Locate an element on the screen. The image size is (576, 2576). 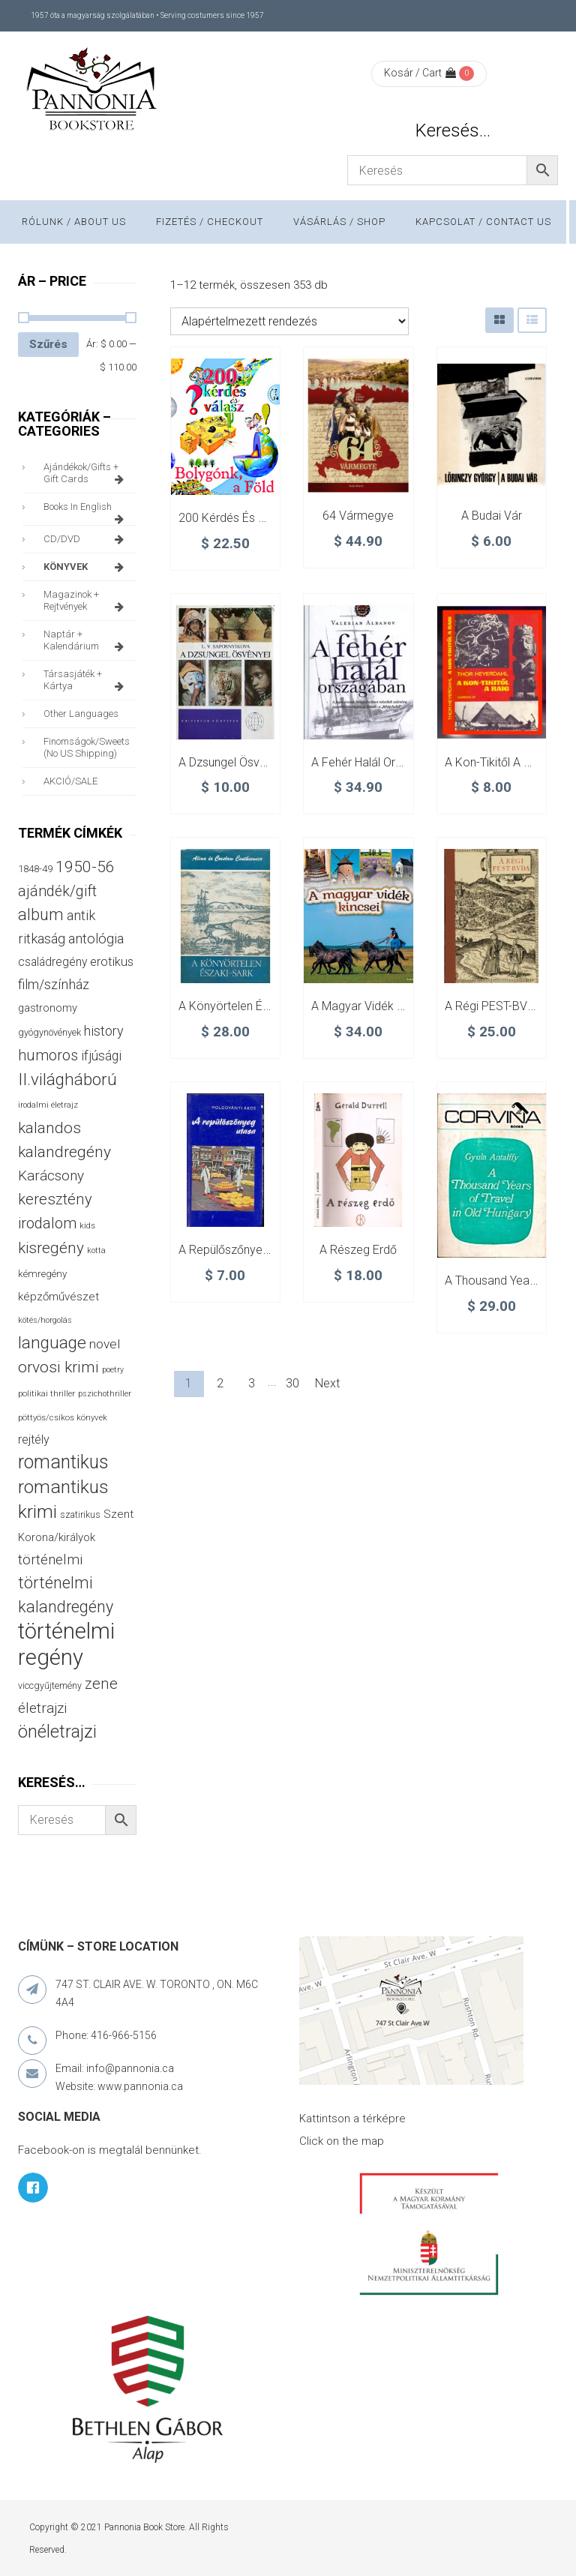
Karácsony [Karácsony (87 termék)] is located at coordinates (51, 1175).